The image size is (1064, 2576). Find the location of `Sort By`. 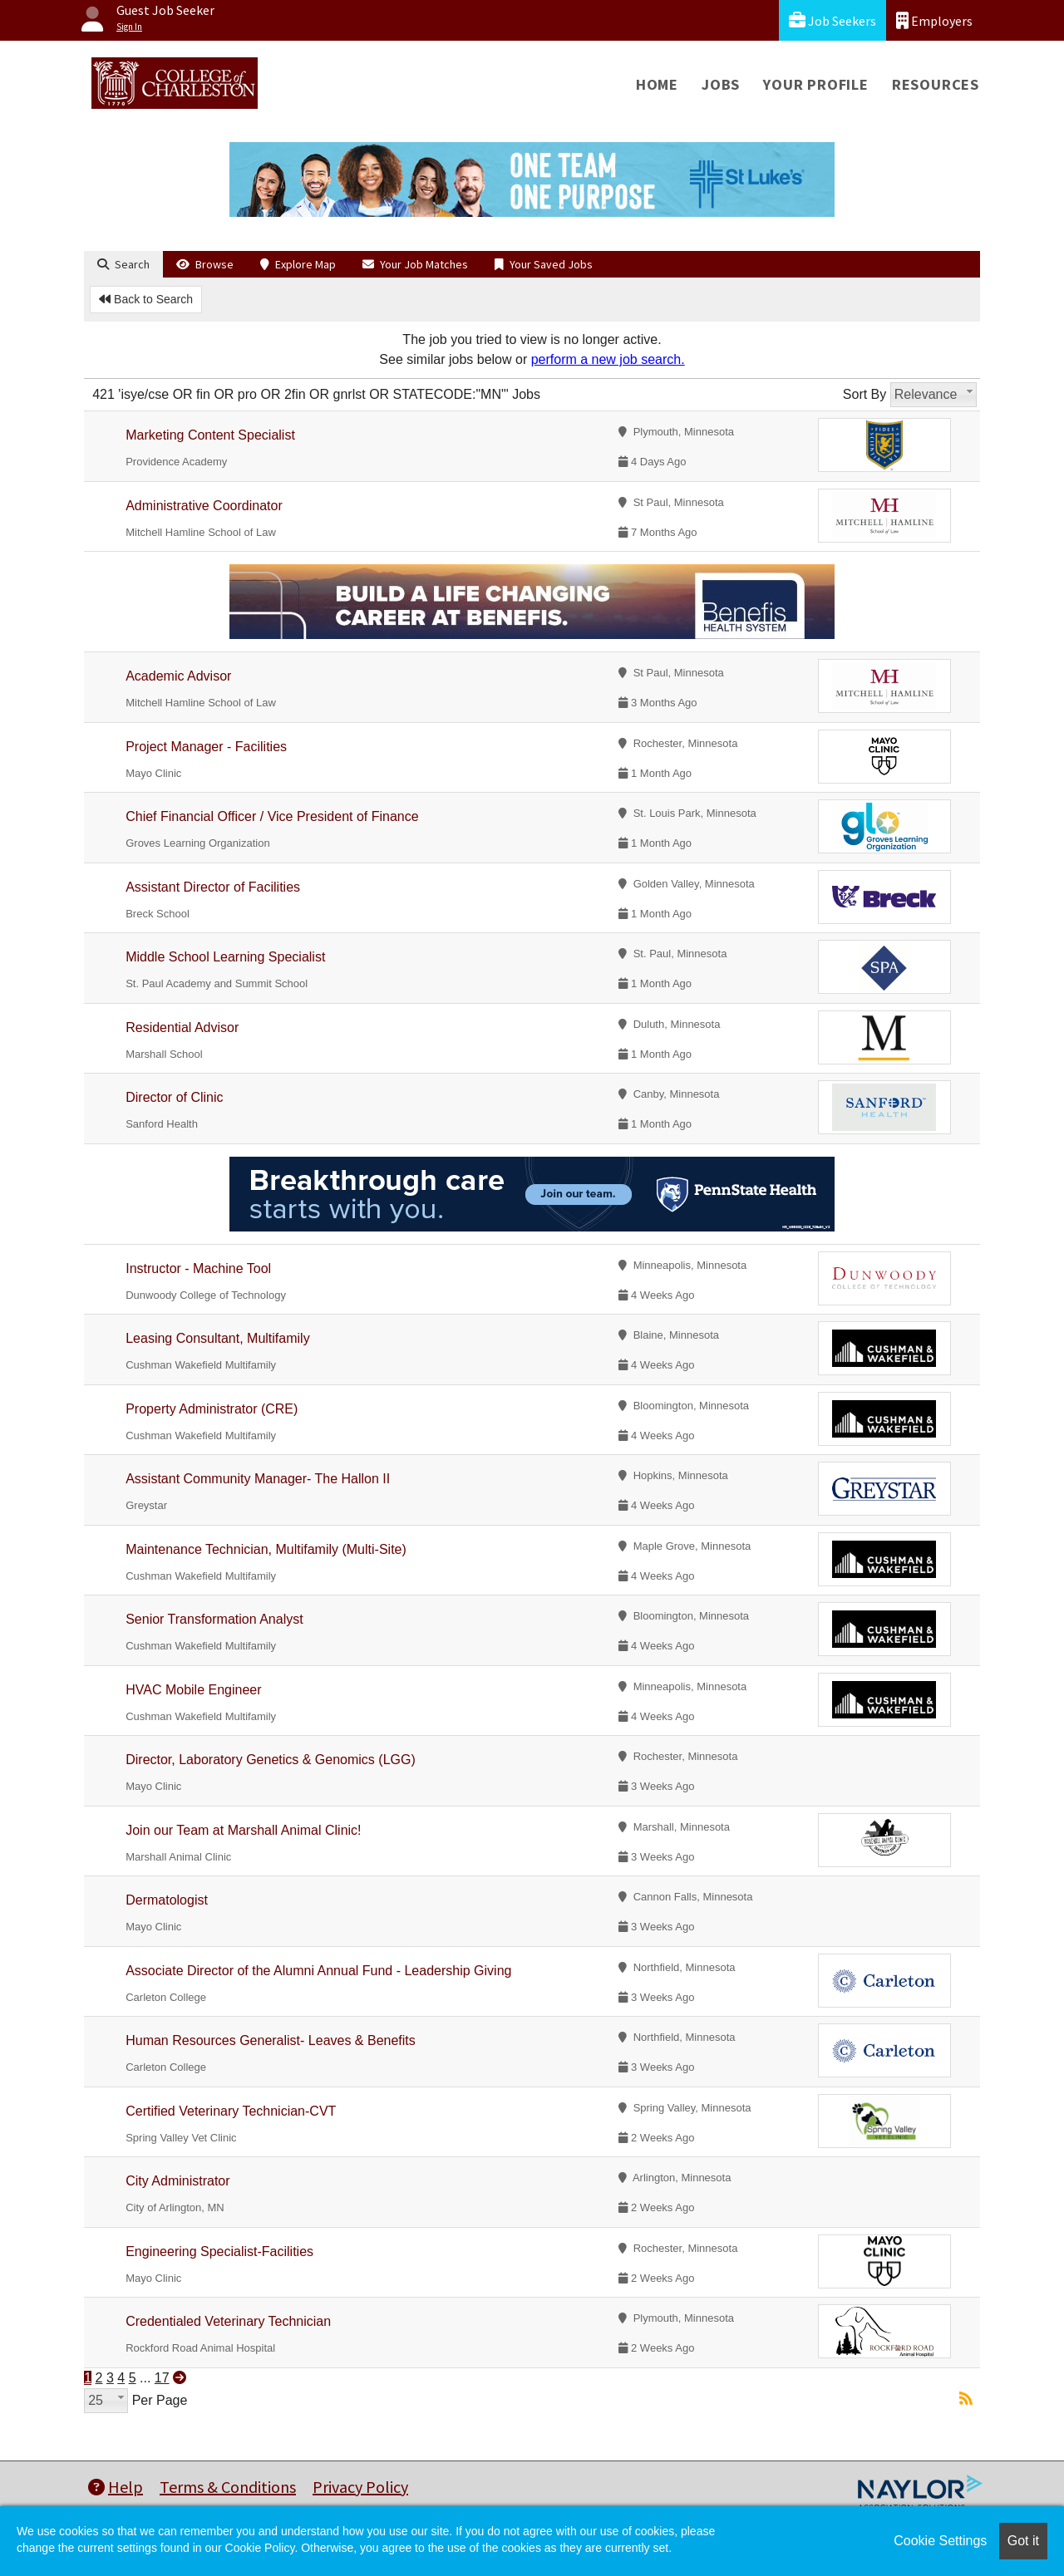

Sort By is located at coordinates (864, 394).